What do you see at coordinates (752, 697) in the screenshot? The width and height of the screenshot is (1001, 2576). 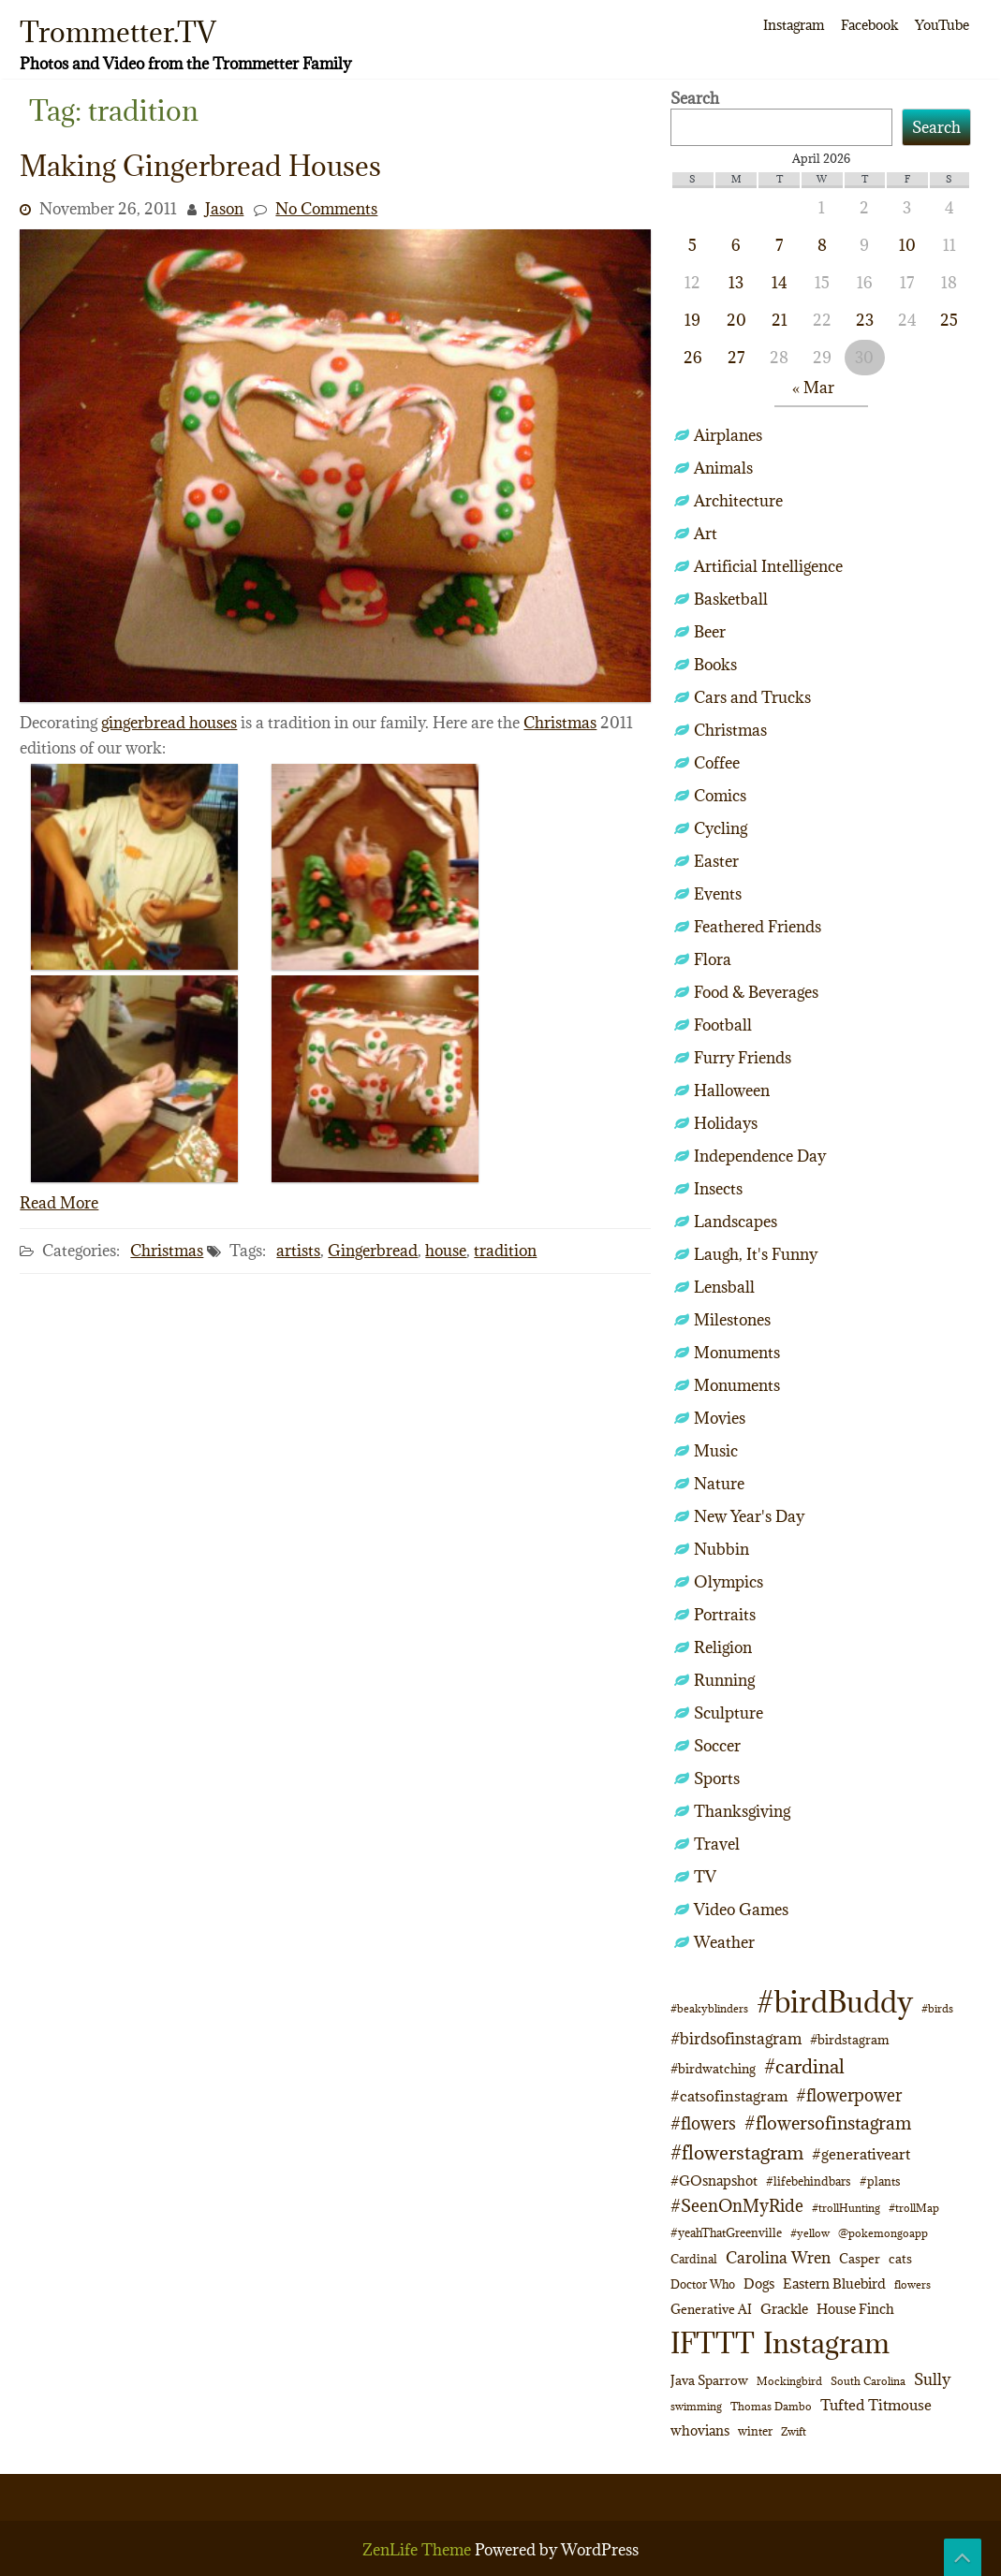 I see `Cars and Trucks` at bounding box center [752, 697].